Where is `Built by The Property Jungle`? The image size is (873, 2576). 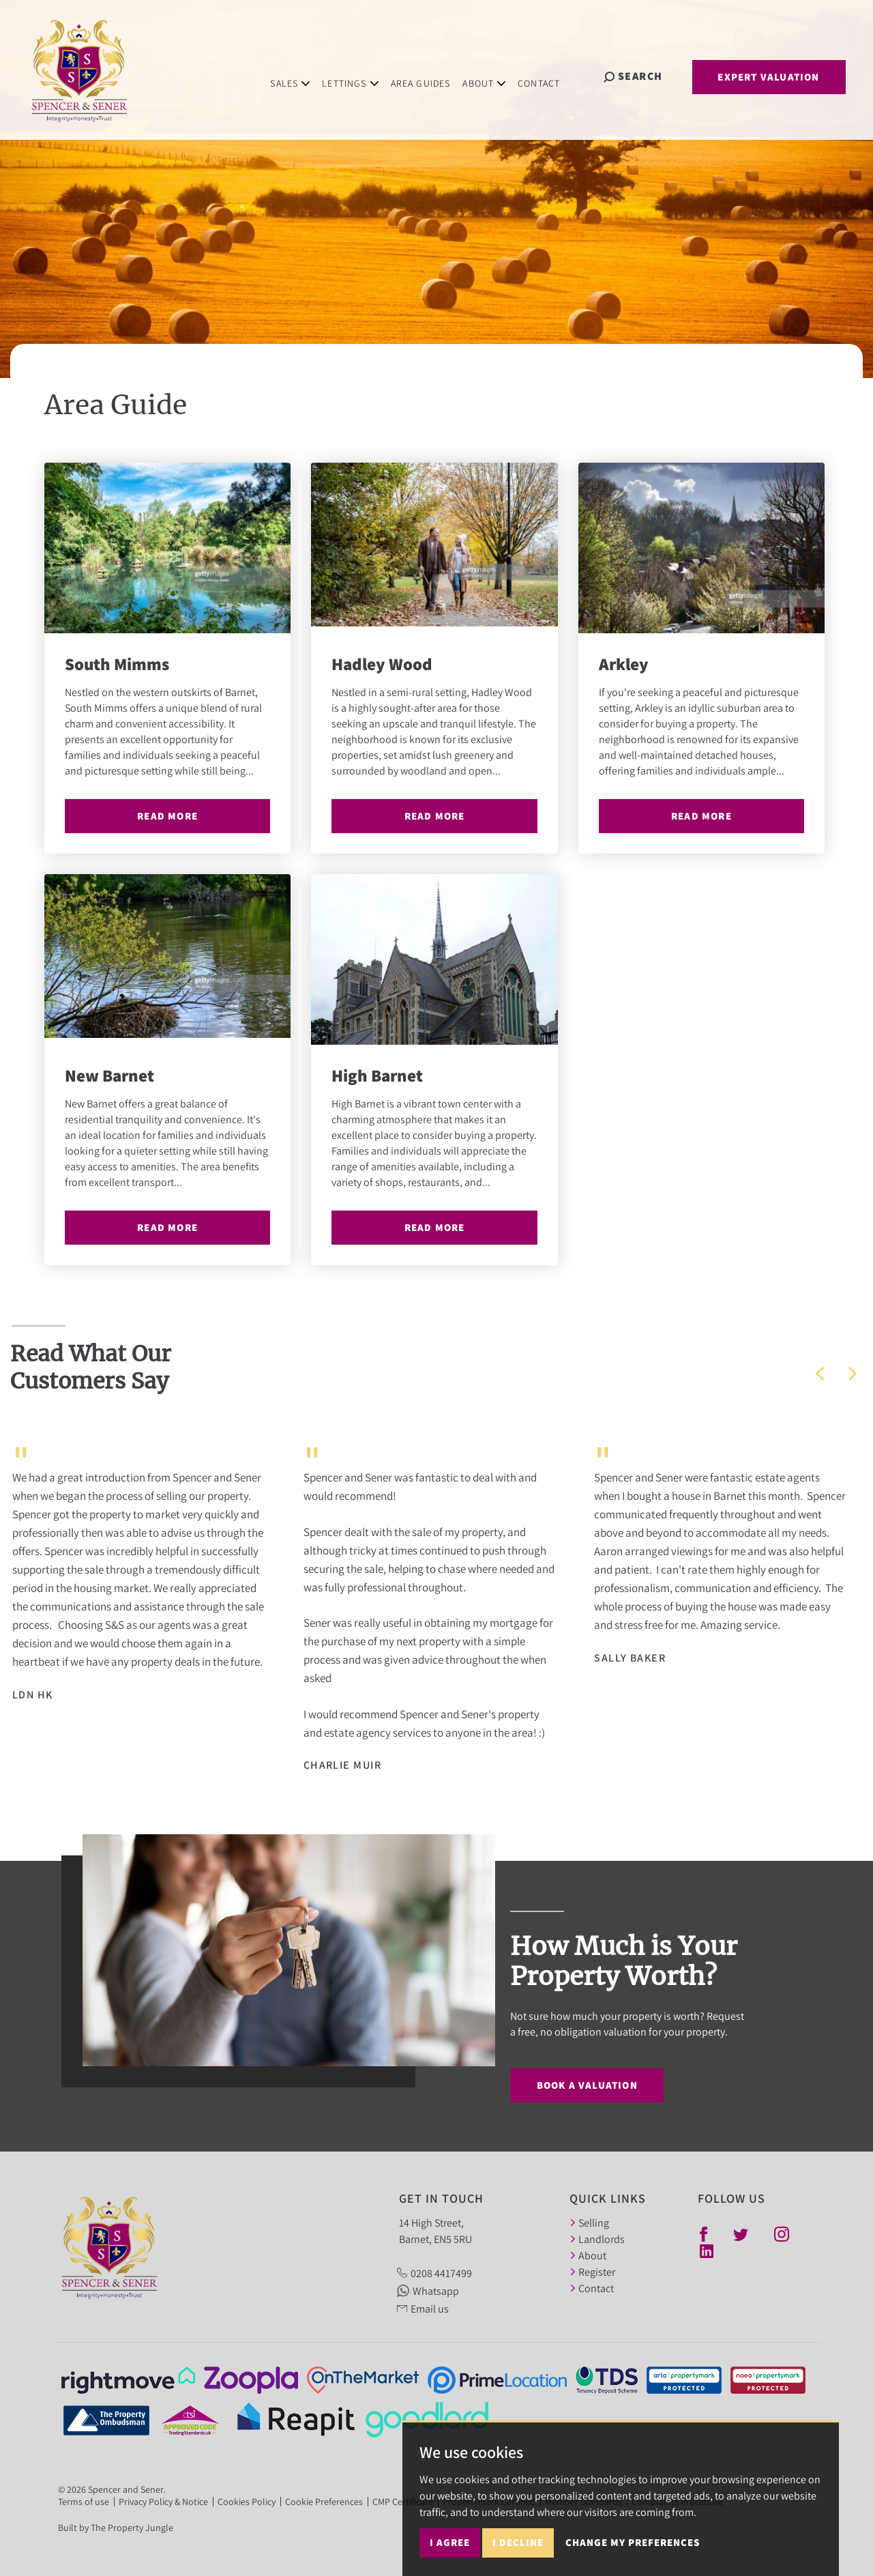
Built by The Property Jungle is located at coordinates (115, 2527).